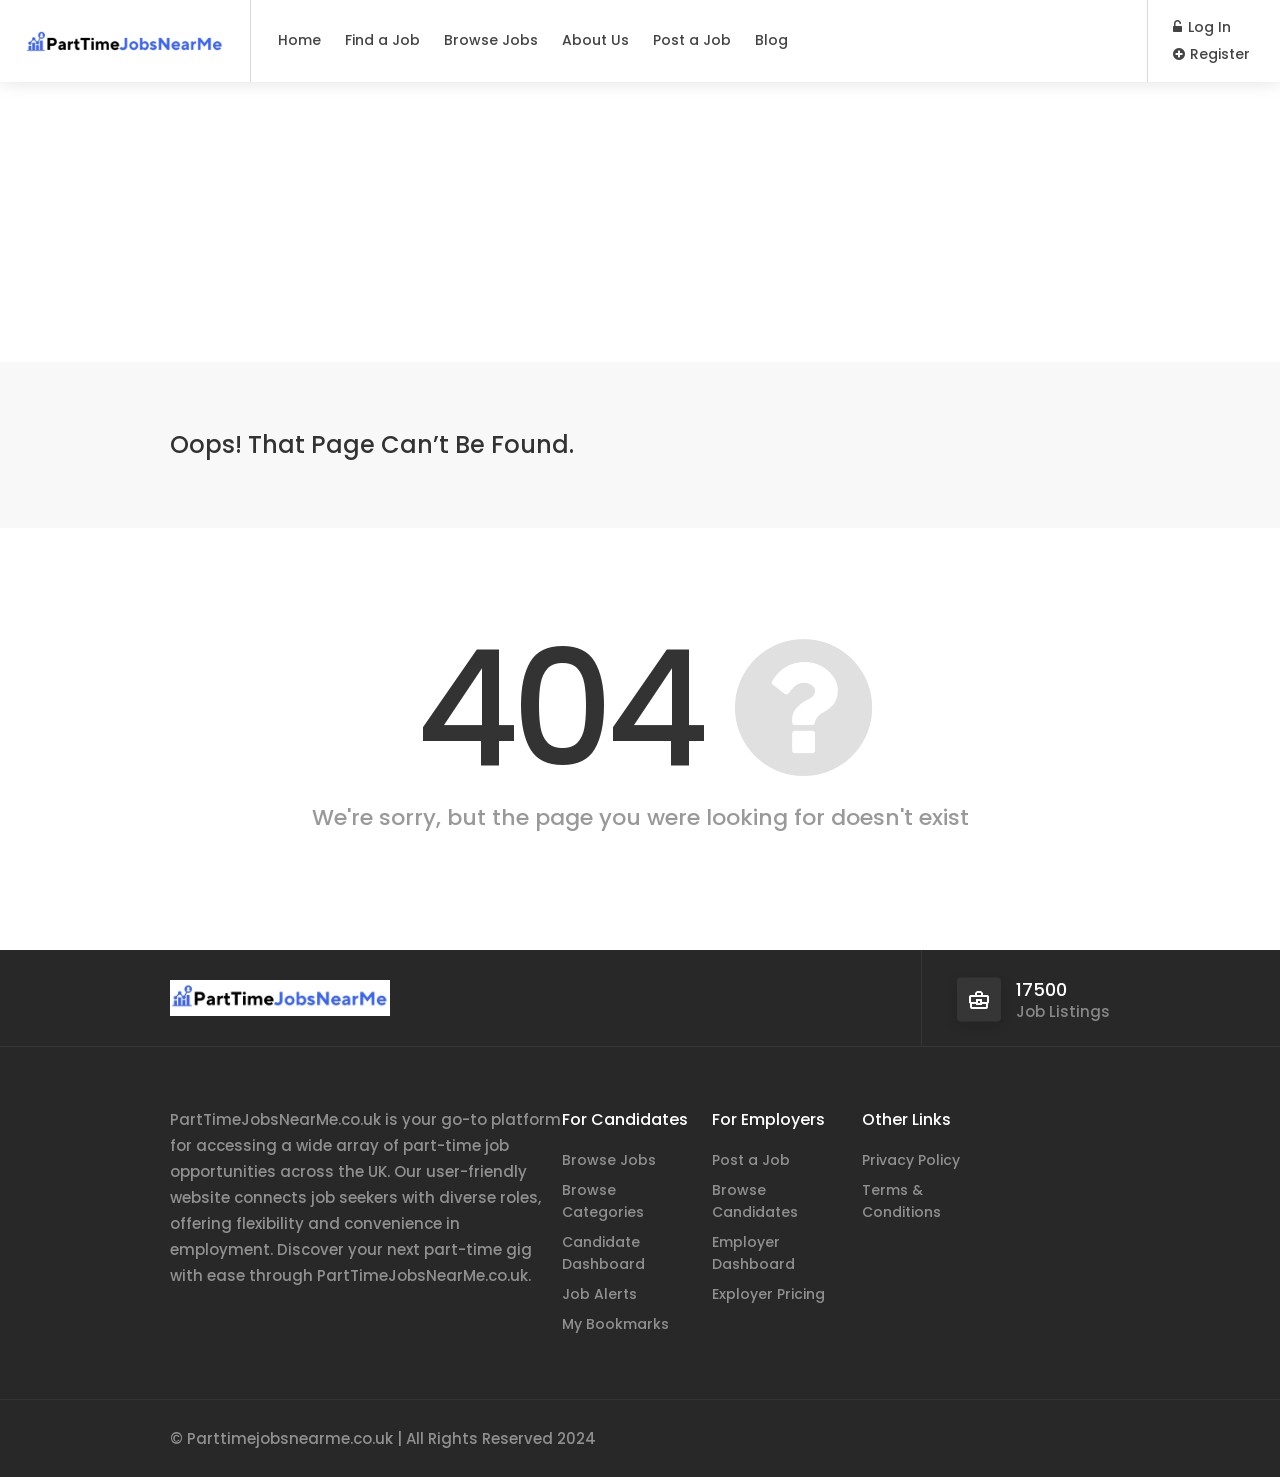 This screenshot has height=1477, width=1280. Describe the element at coordinates (1202, 27) in the screenshot. I see `Log In` at that location.